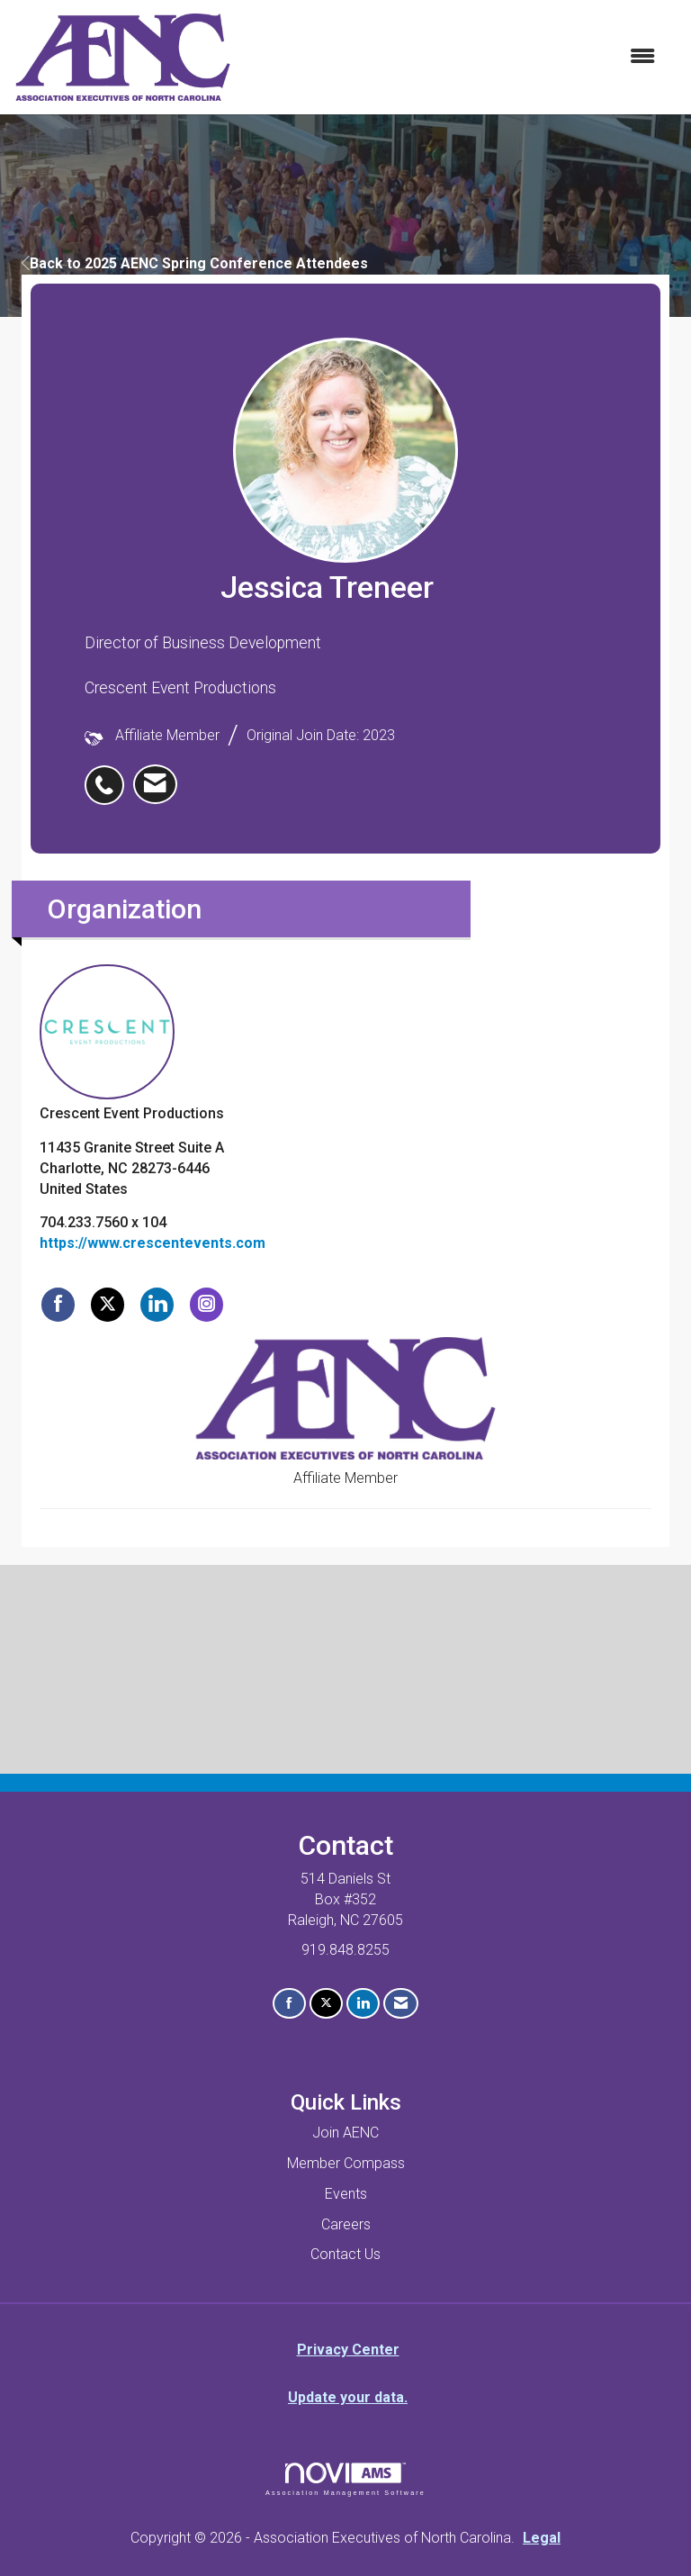 This screenshot has height=2576, width=691. I want to click on Member Compass, so click(346, 2163).